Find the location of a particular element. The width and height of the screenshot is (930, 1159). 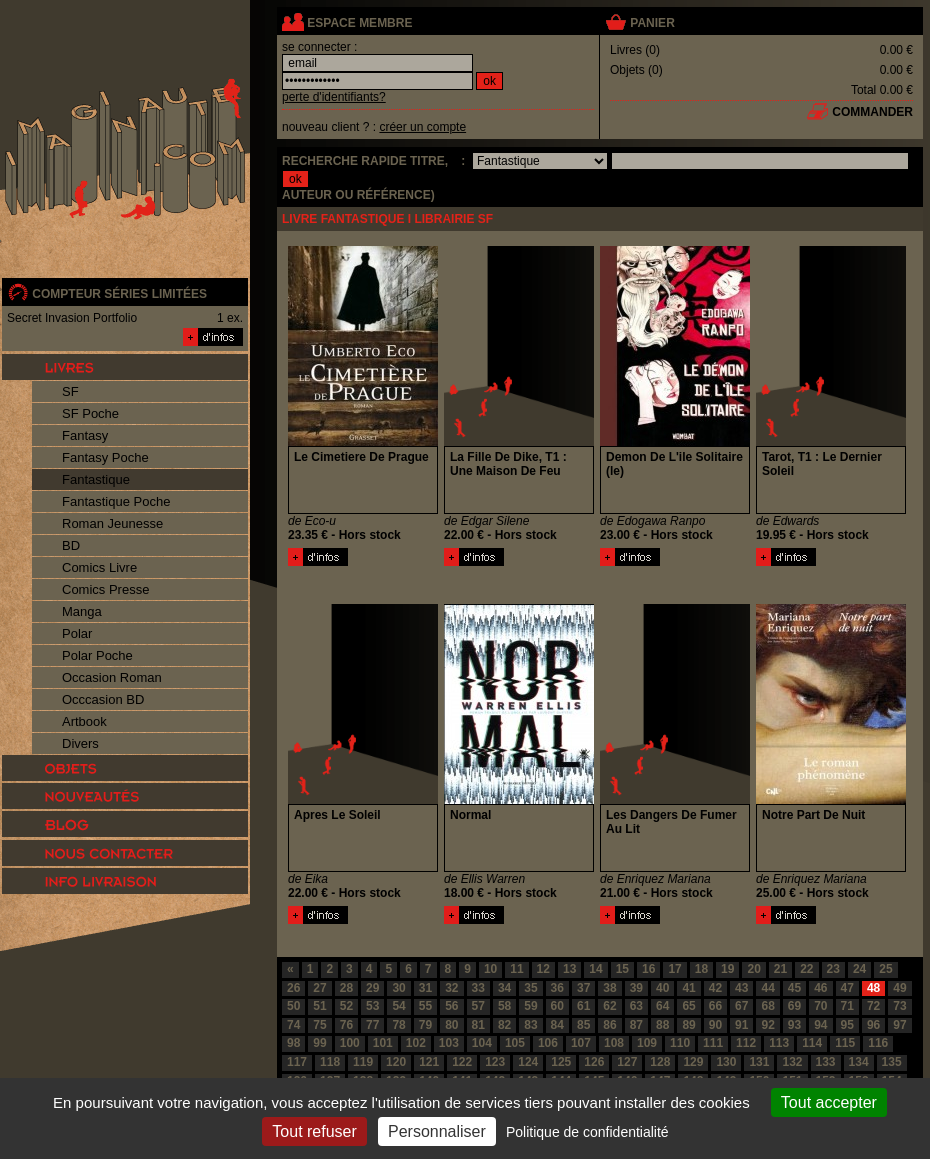

111 is located at coordinates (713, 1043).